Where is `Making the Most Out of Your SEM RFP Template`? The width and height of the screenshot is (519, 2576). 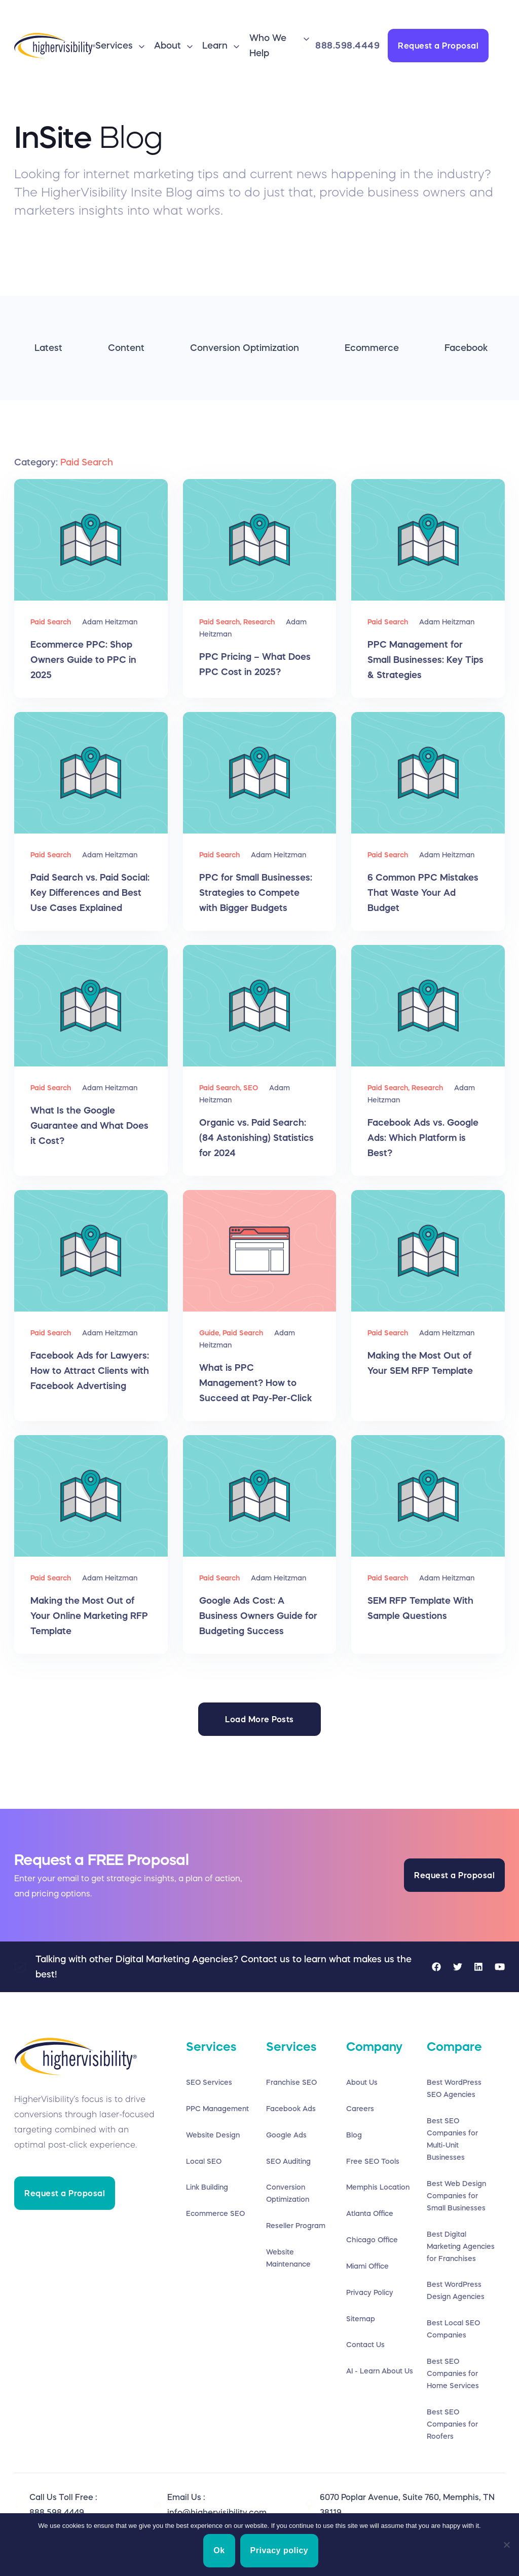
Making the Most Out of Your SEM RFP Template is located at coordinates (420, 1363).